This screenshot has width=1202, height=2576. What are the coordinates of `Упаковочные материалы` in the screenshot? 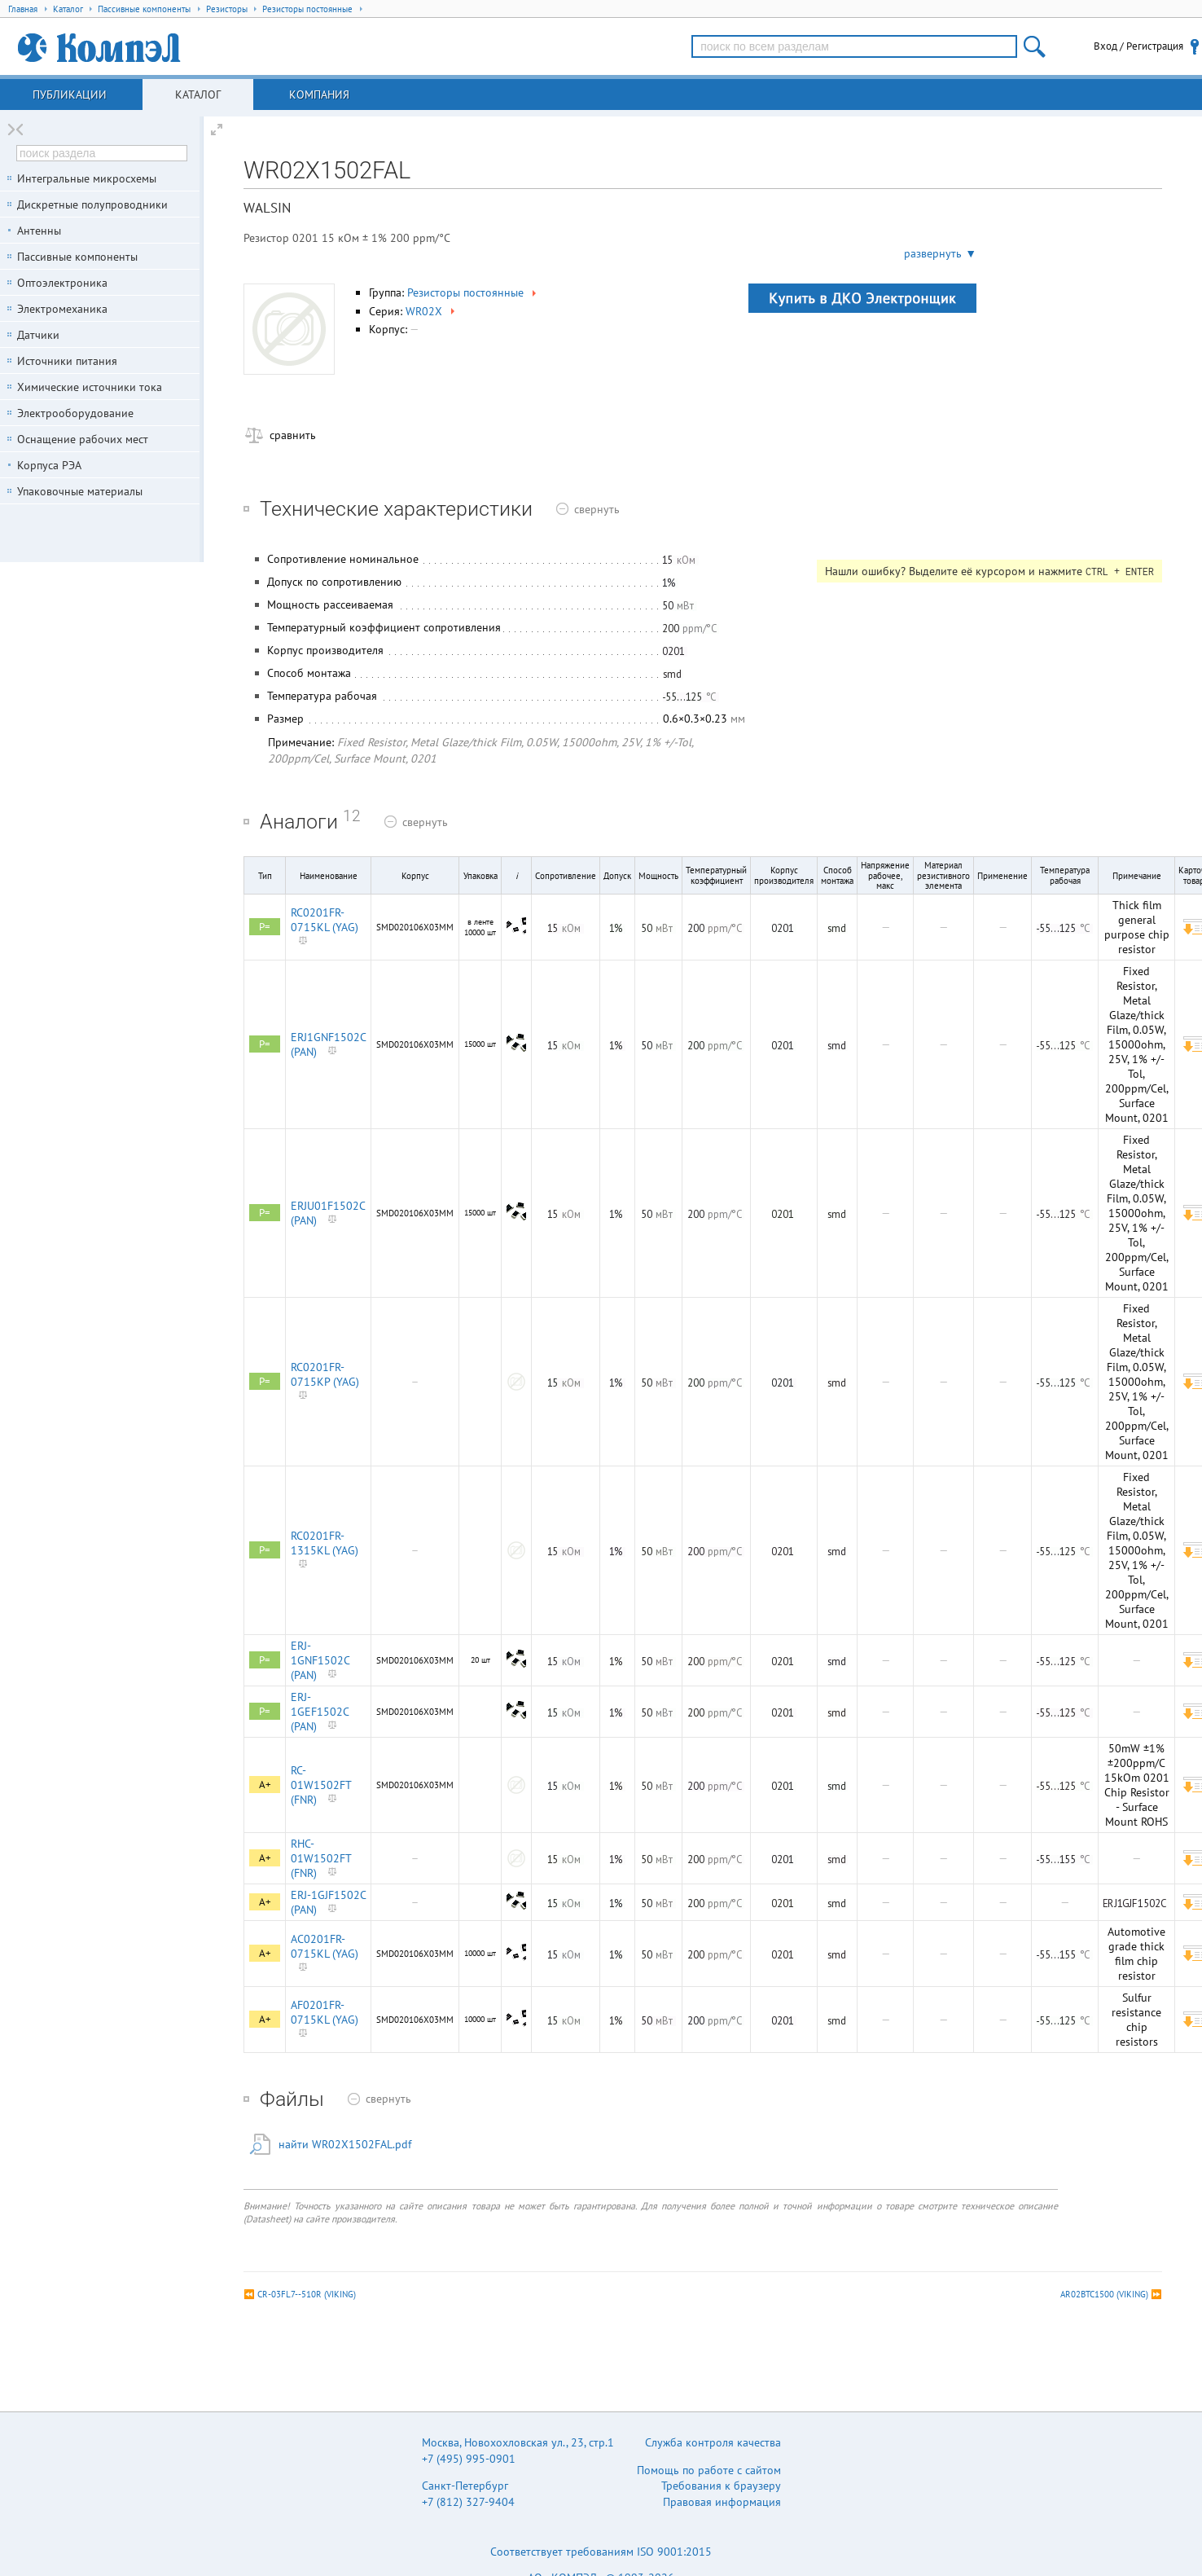 It's located at (80, 491).